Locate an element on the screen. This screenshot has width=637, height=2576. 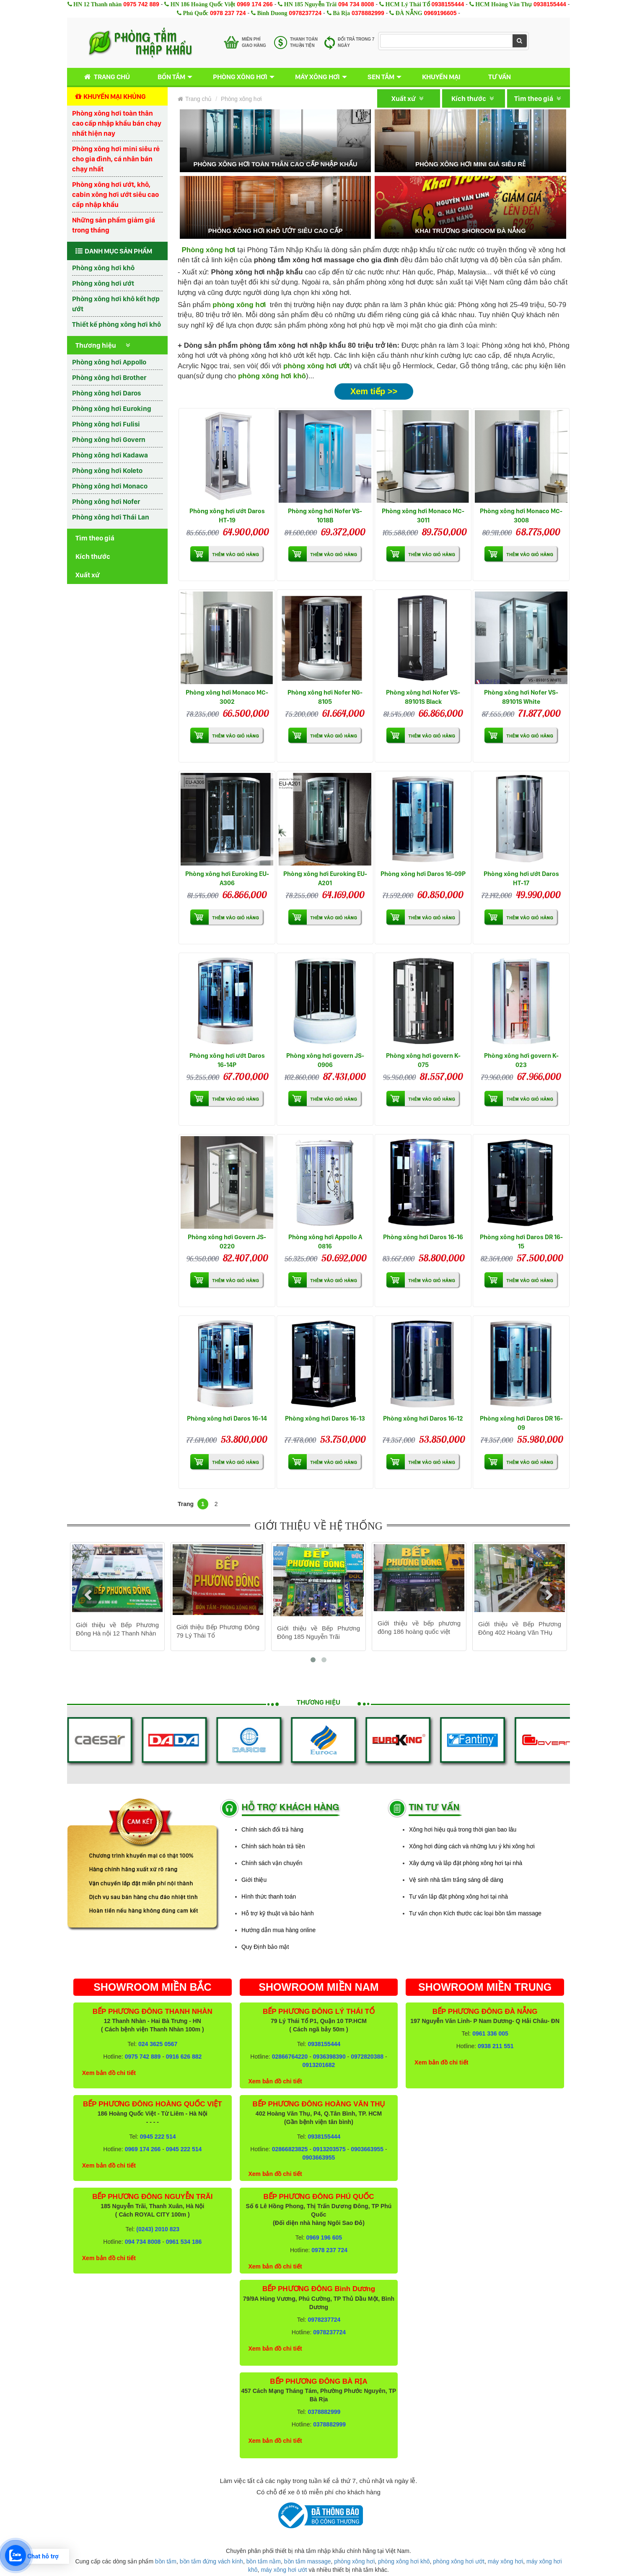
Bồn tắm is located at coordinates (171, 76).